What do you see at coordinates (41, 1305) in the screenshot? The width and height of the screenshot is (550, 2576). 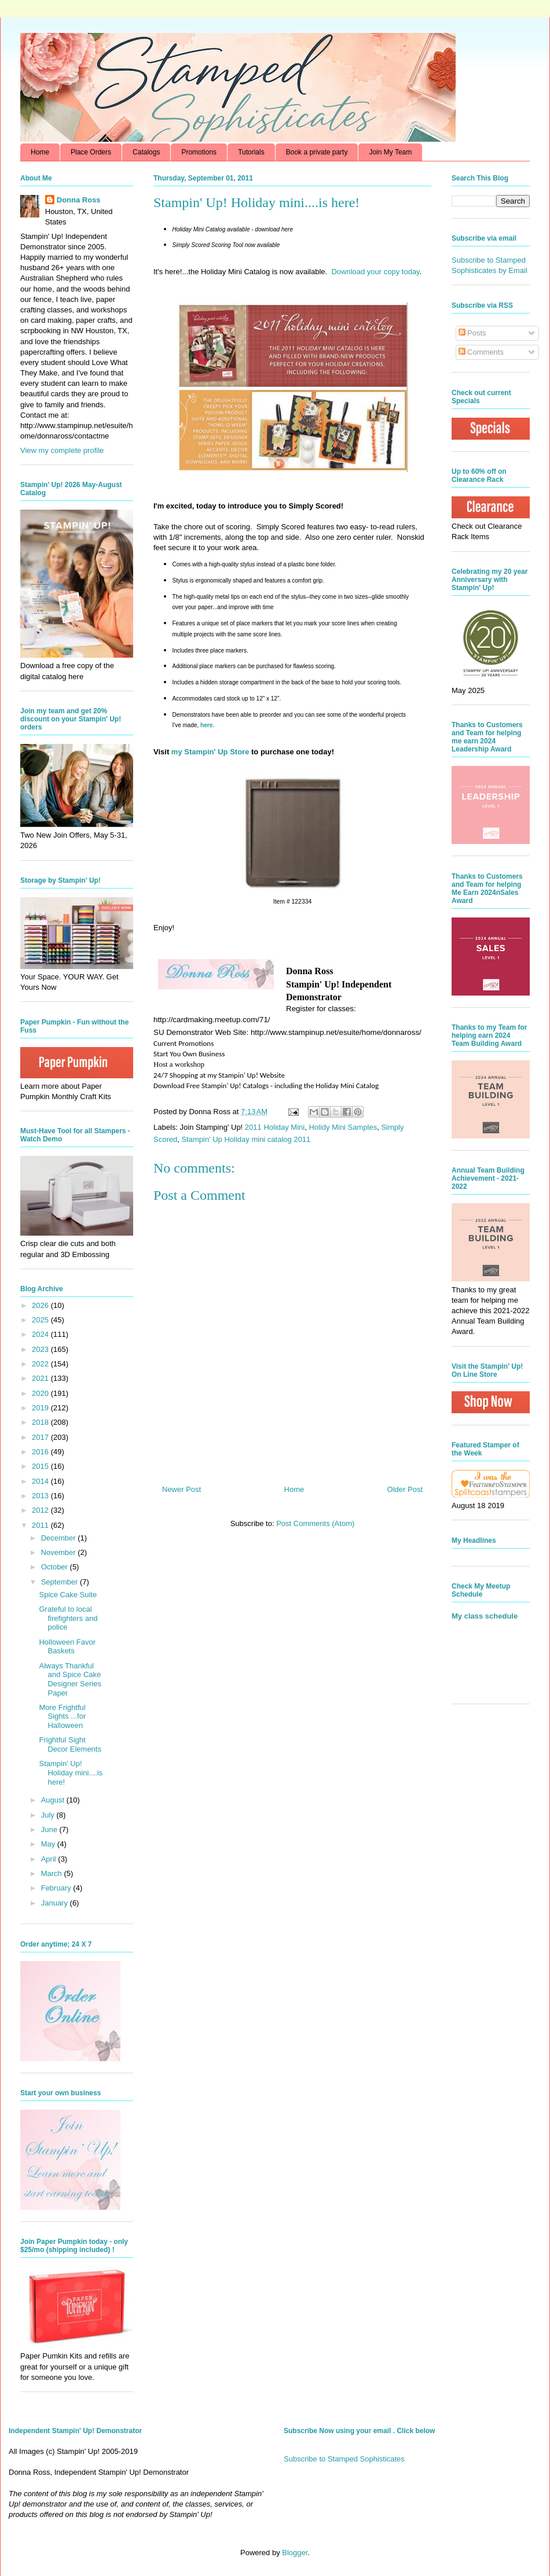 I see `2026` at bounding box center [41, 1305].